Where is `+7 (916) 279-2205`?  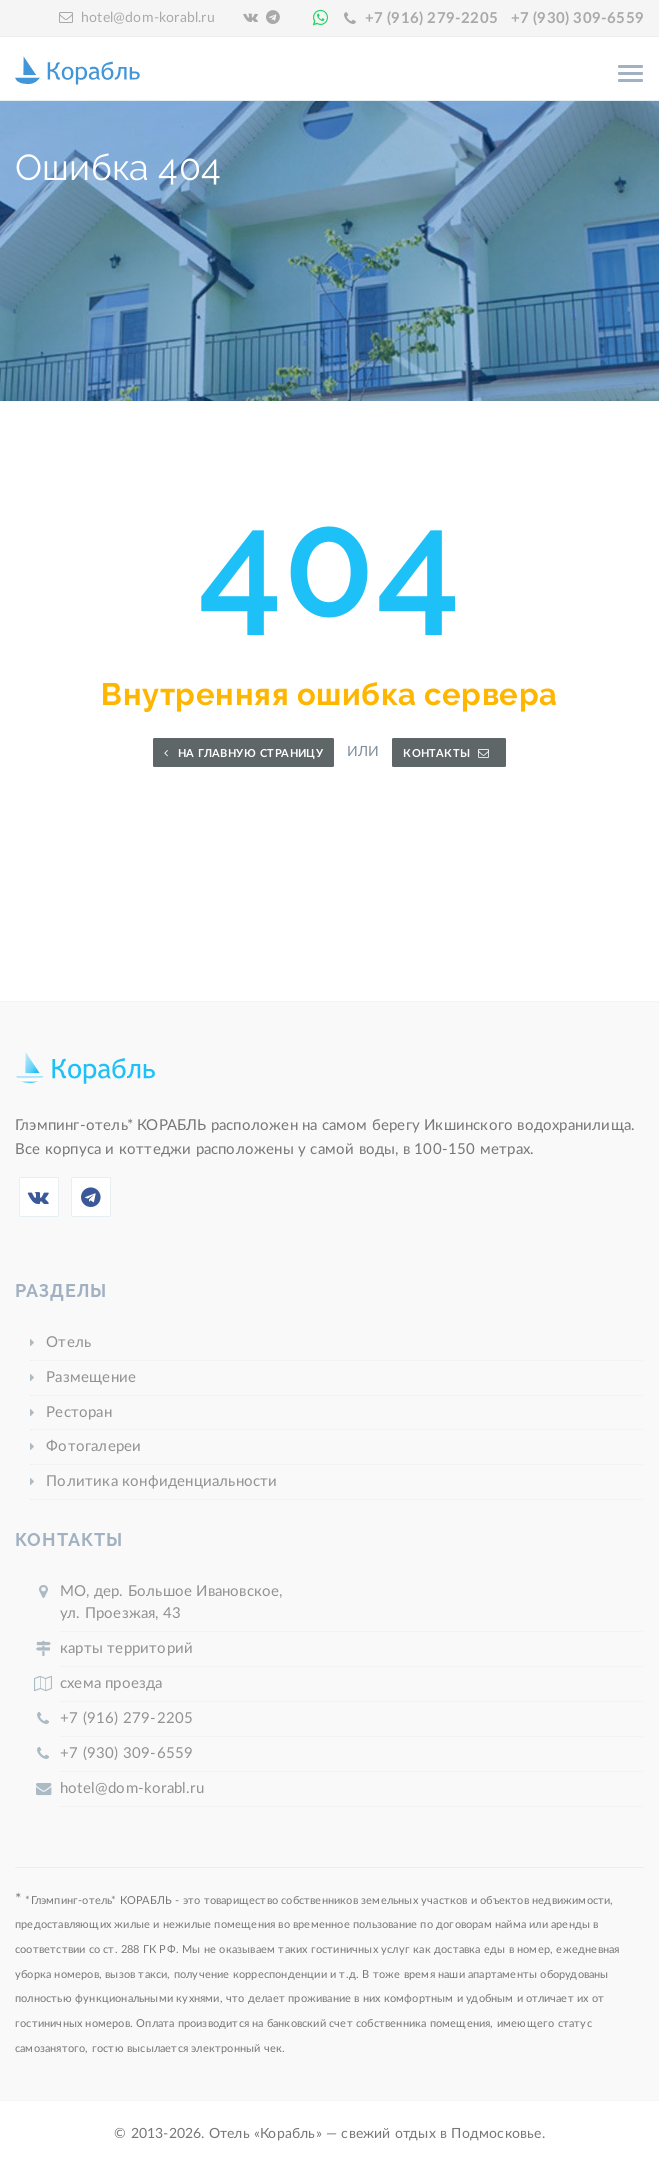
+7 (916) 279-2205 is located at coordinates (431, 18).